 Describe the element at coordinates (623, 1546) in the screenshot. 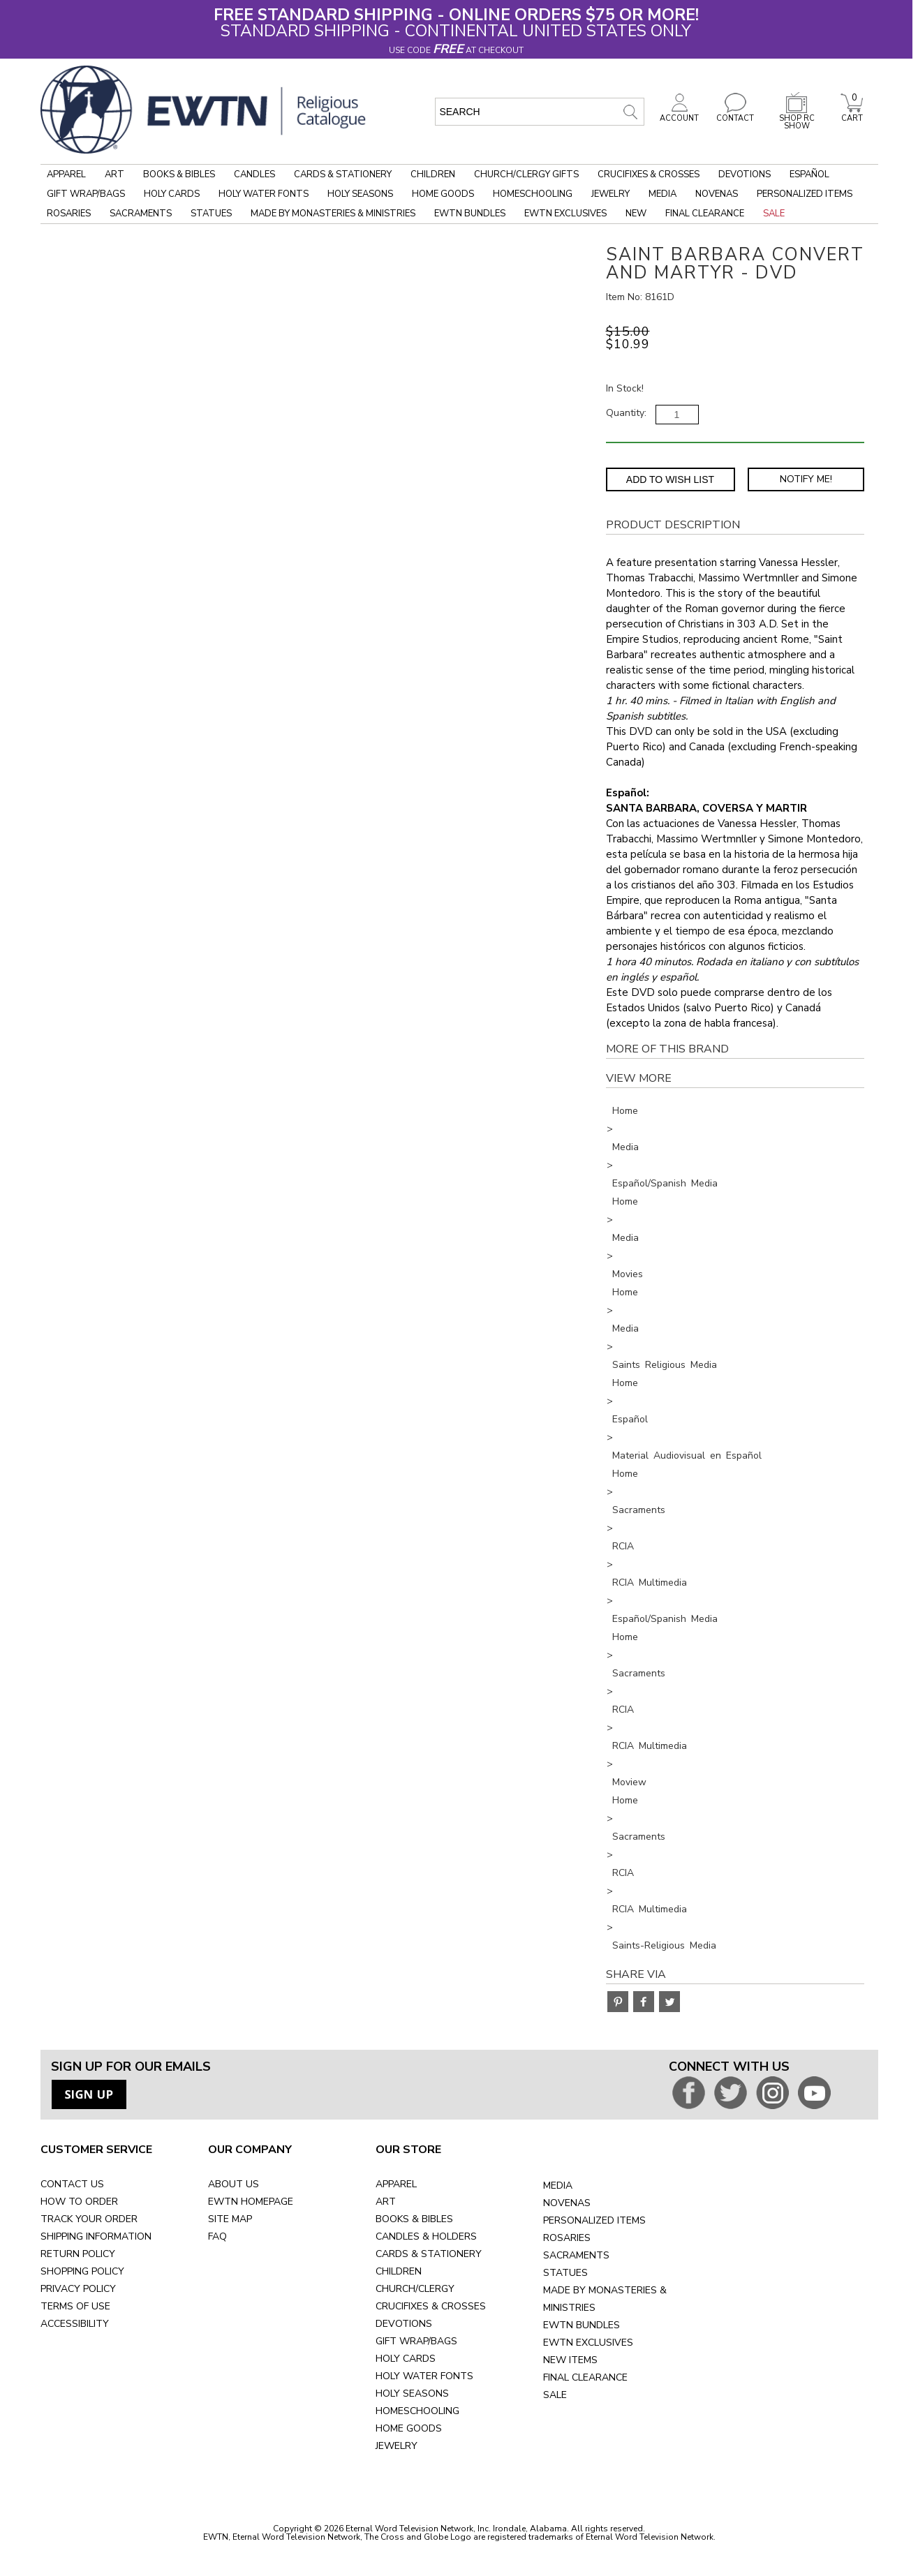

I see `RCIA` at that location.